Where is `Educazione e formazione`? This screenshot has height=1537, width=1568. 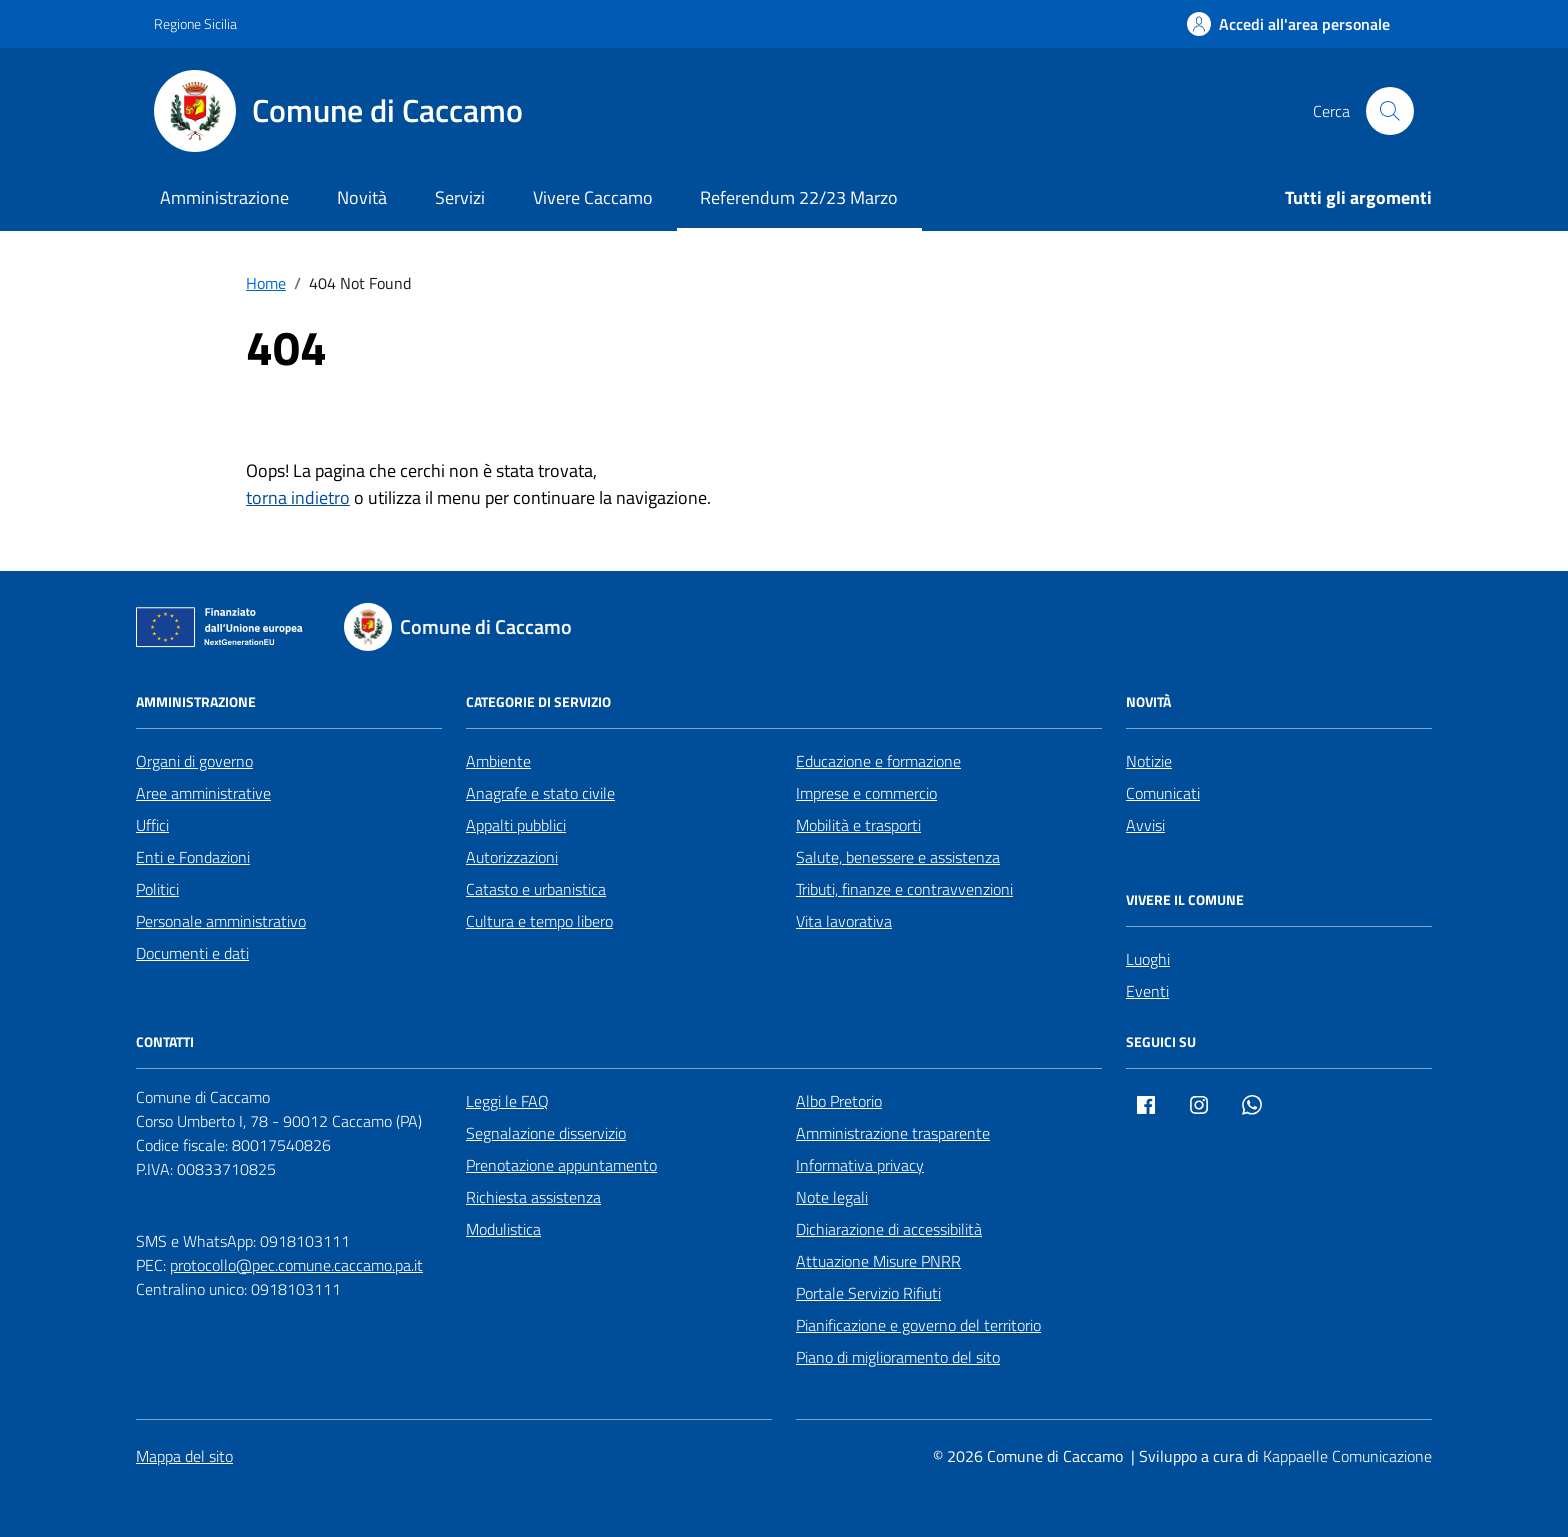
Educazione e formazione is located at coordinates (878, 761).